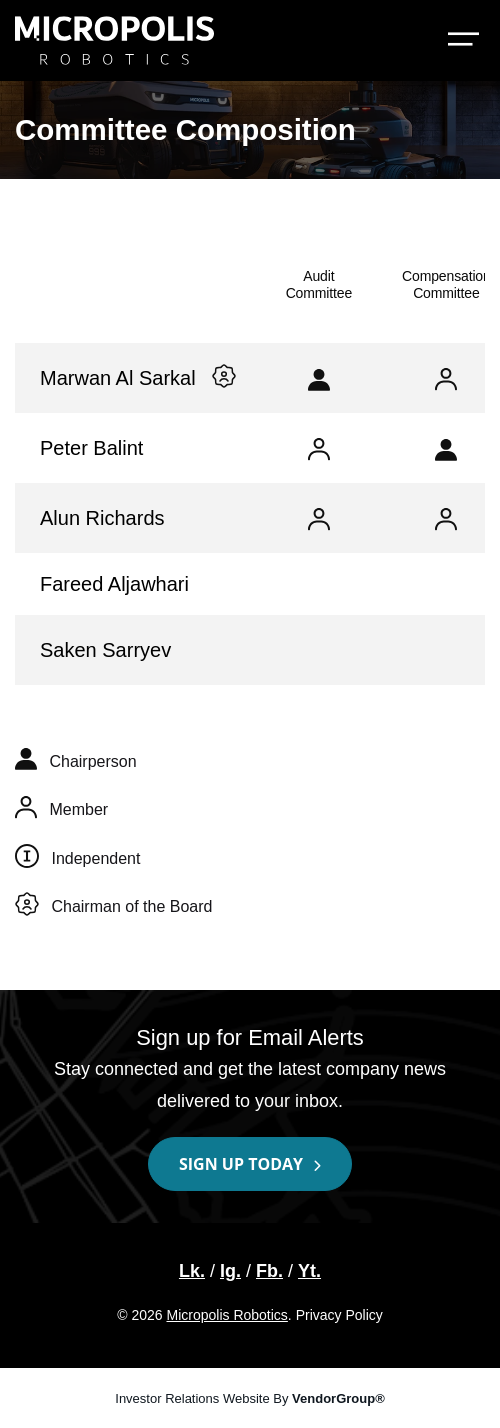  What do you see at coordinates (230, 1271) in the screenshot?
I see `Ig. [Instagram | Ig.]` at bounding box center [230, 1271].